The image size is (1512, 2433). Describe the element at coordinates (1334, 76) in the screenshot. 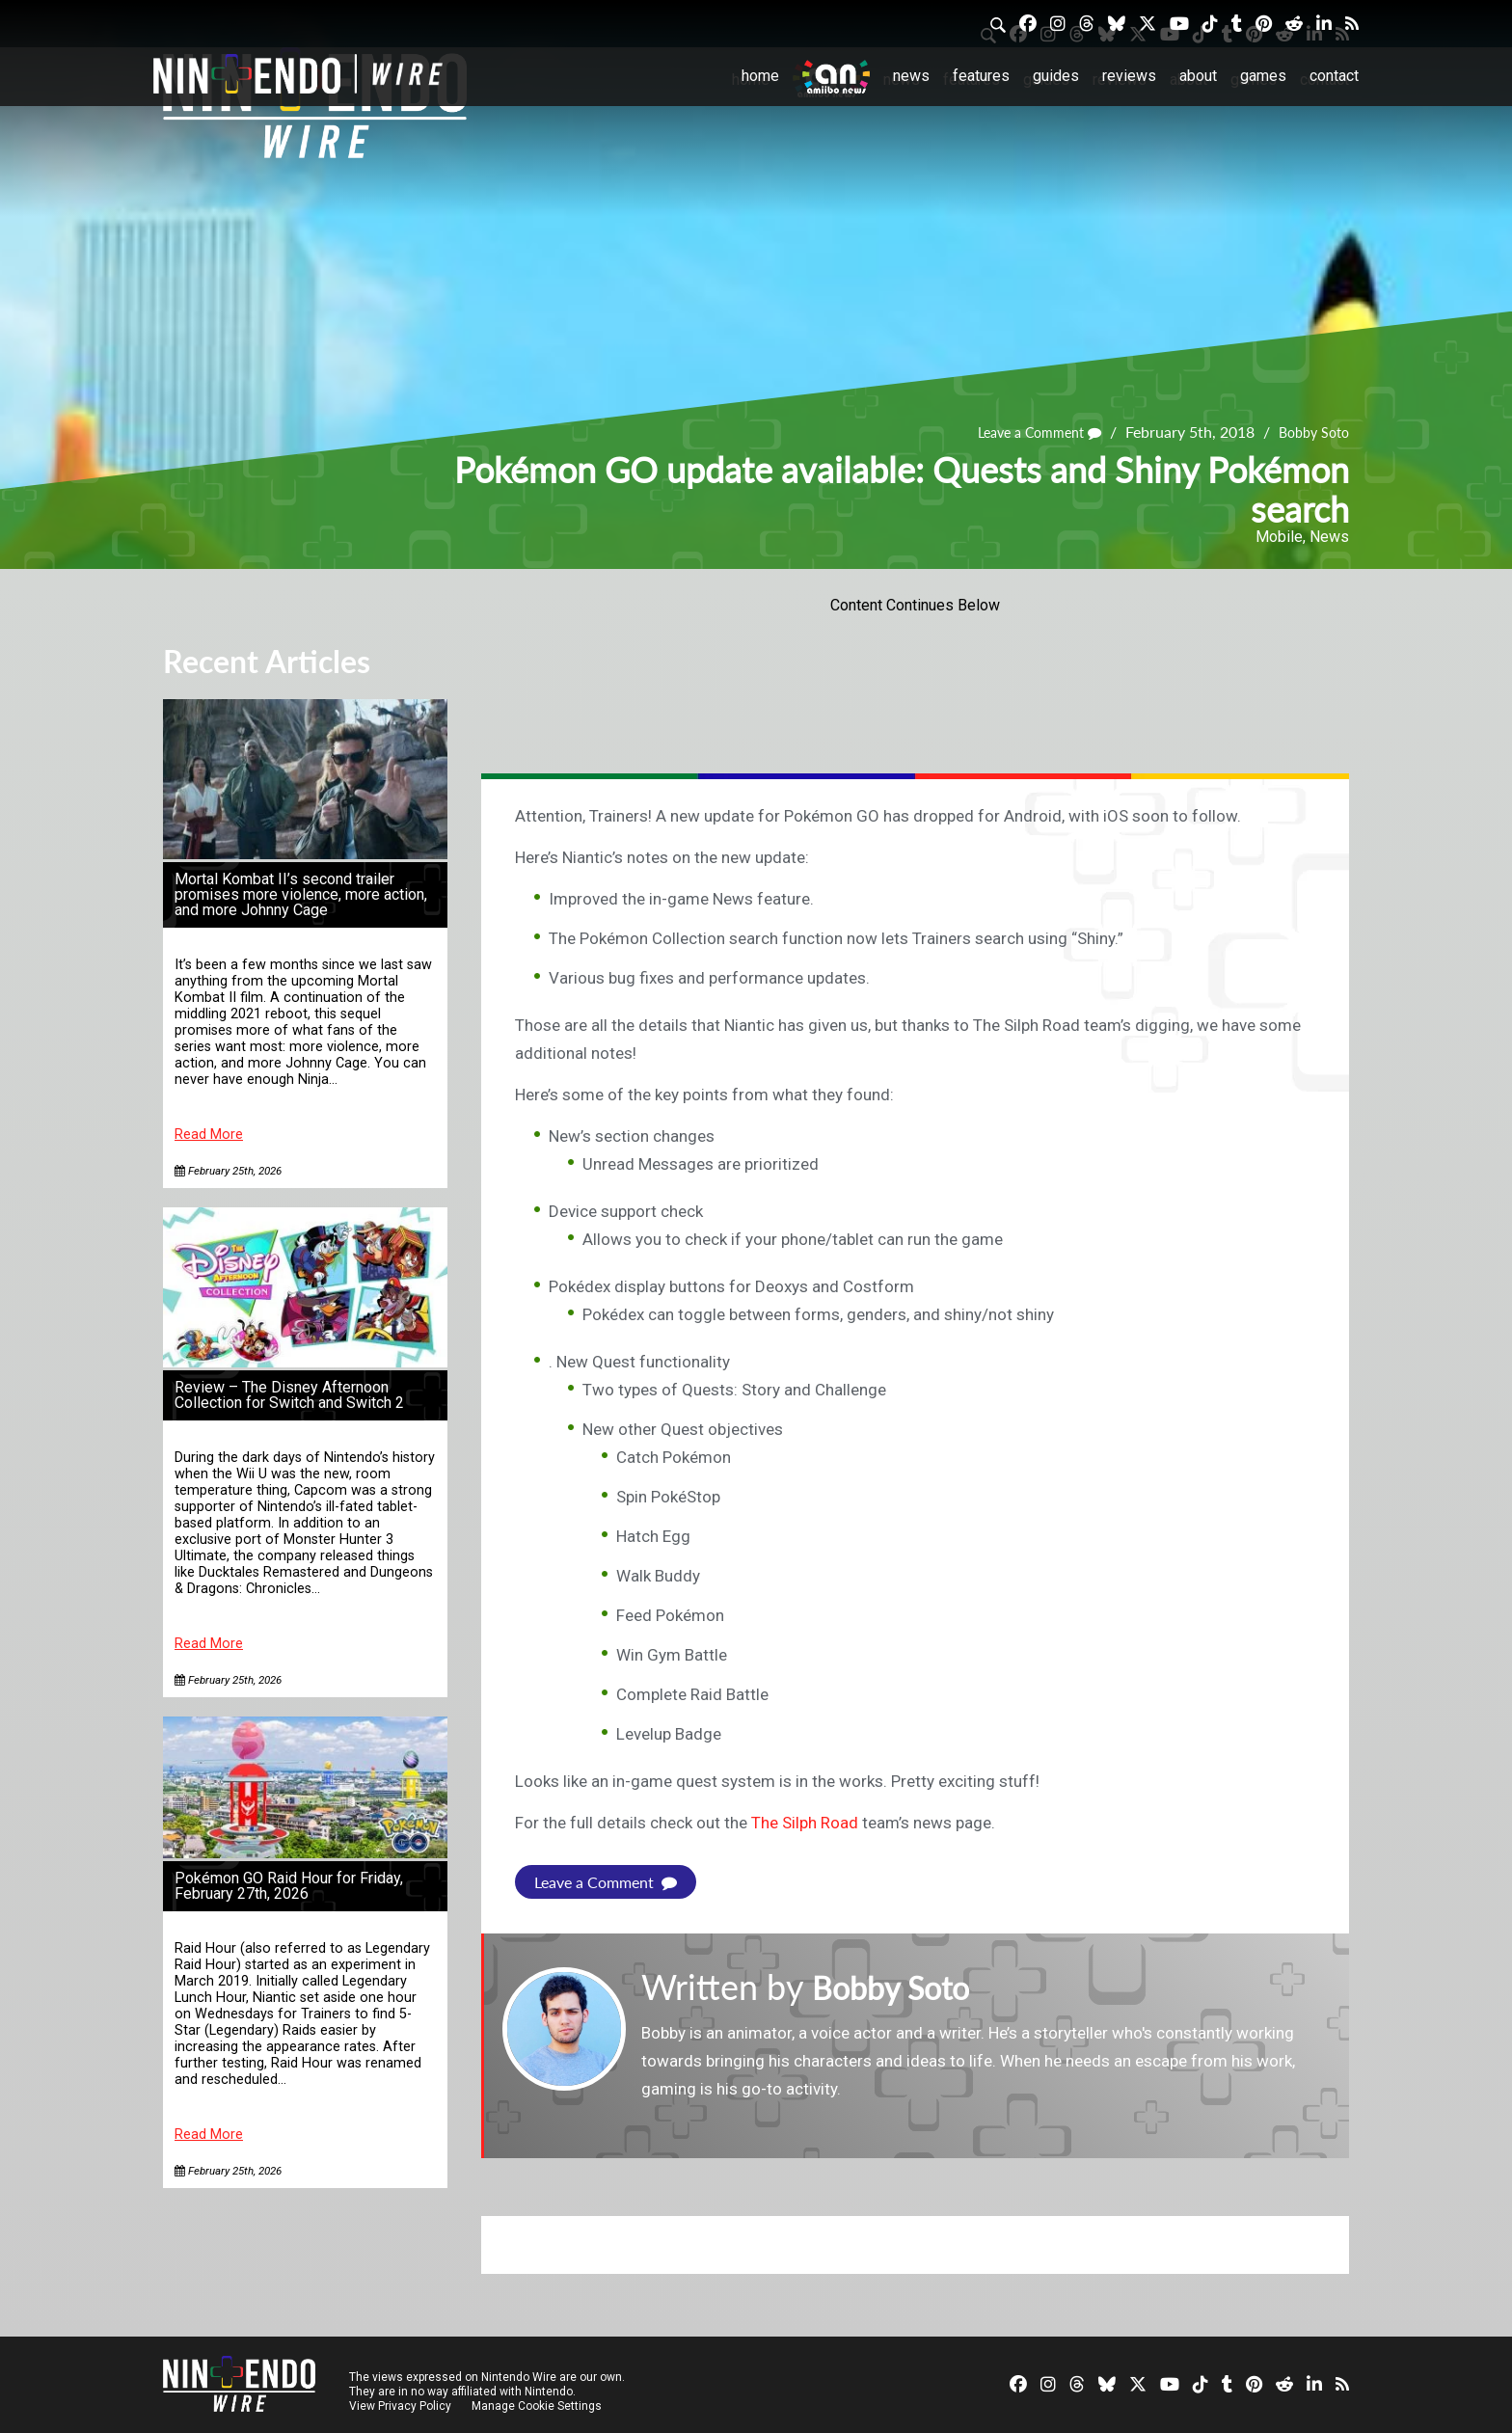

I see `Contact` at that location.